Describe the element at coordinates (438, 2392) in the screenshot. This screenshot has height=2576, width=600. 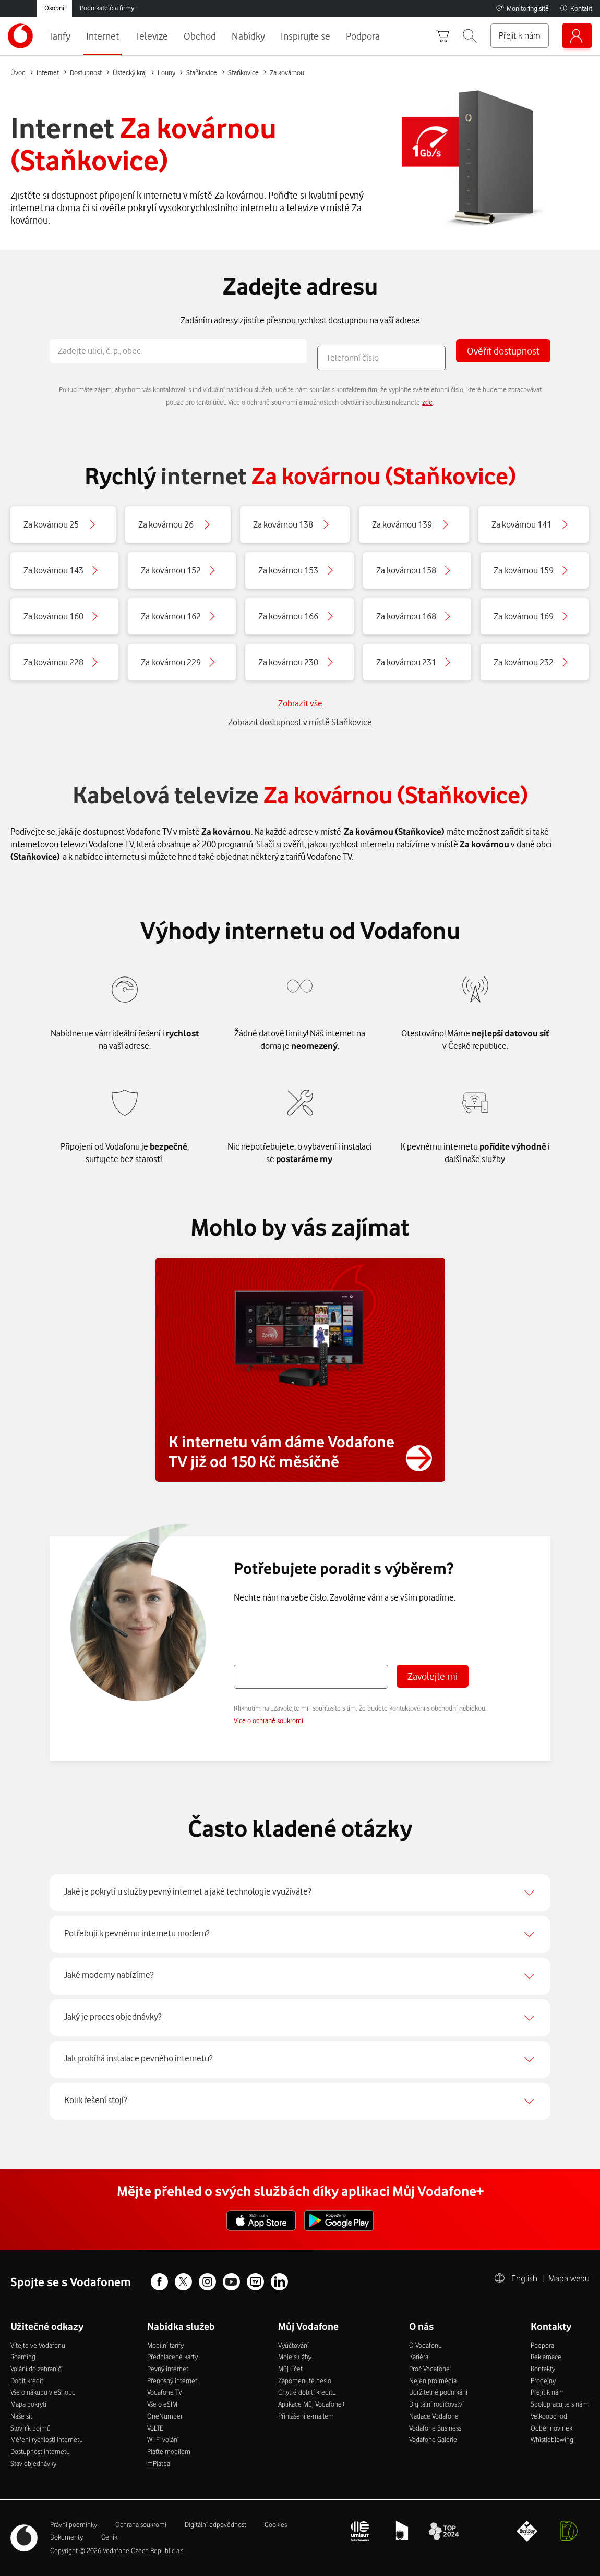
I see `Udržitelné podnikání` at that location.